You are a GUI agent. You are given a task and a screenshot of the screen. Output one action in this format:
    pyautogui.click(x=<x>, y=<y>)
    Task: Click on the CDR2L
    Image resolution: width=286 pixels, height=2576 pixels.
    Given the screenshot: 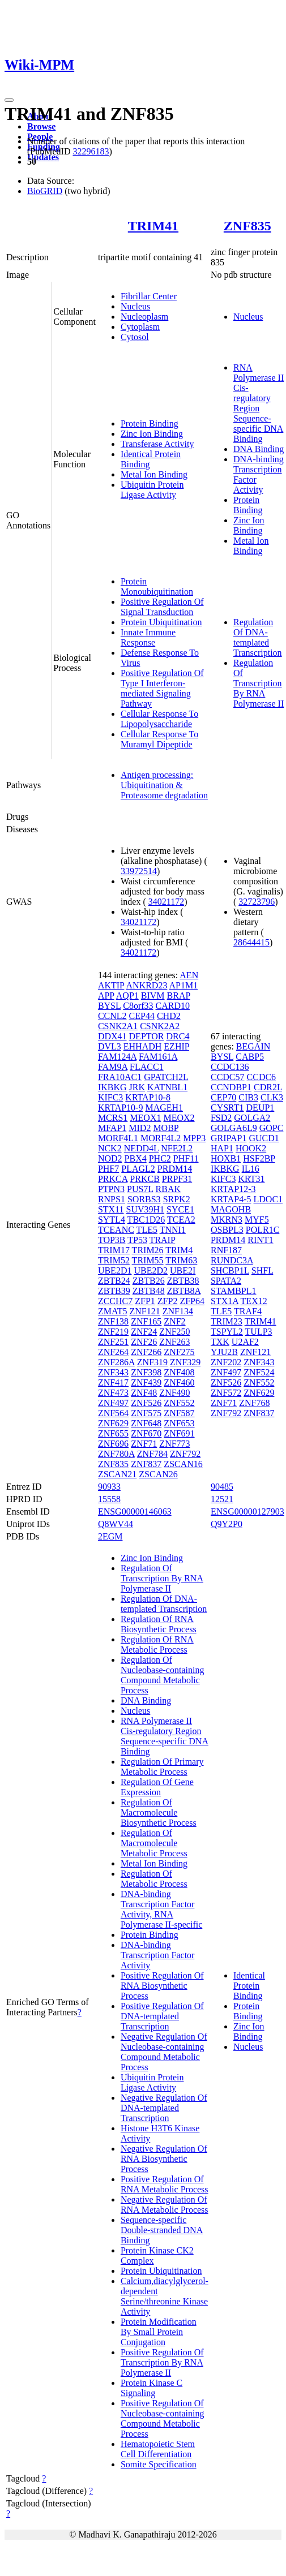 What is the action you would take?
    pyautogui.click(x=268, y=1087)
    